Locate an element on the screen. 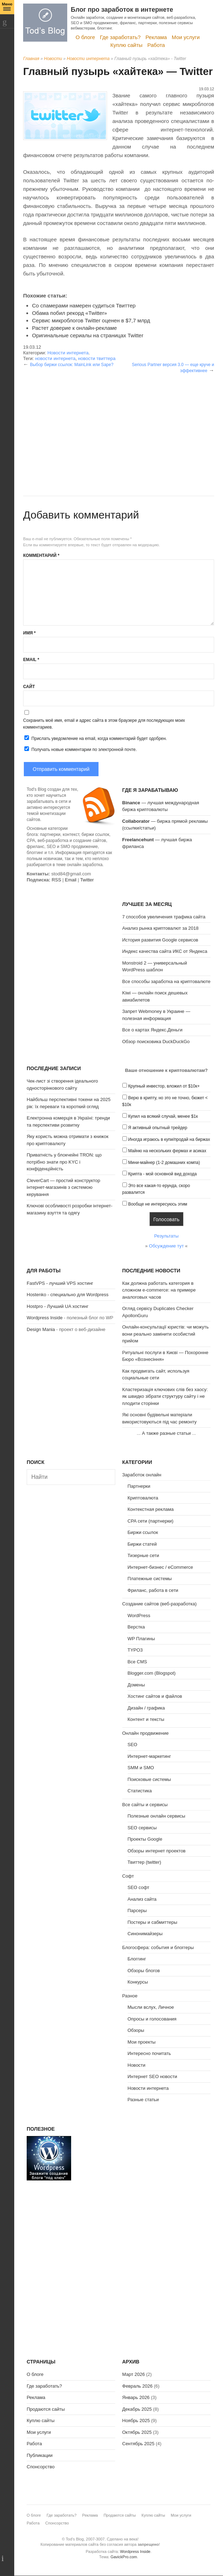 This screenshot has width=223, height=2576. Биржи статей is located at coordinates (142, 1544).